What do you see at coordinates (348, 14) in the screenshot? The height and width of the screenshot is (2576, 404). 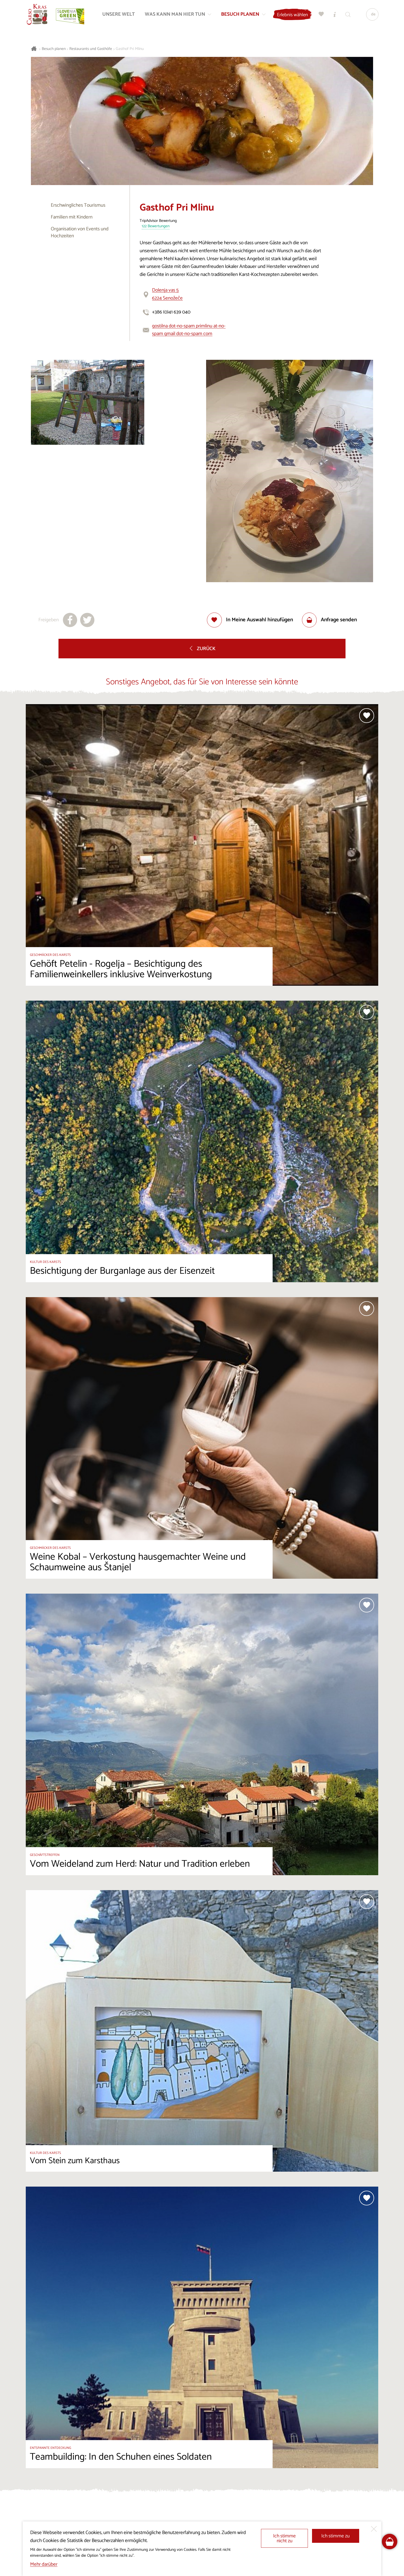 I see `[Suchen]` at bounding box center [348, 14].